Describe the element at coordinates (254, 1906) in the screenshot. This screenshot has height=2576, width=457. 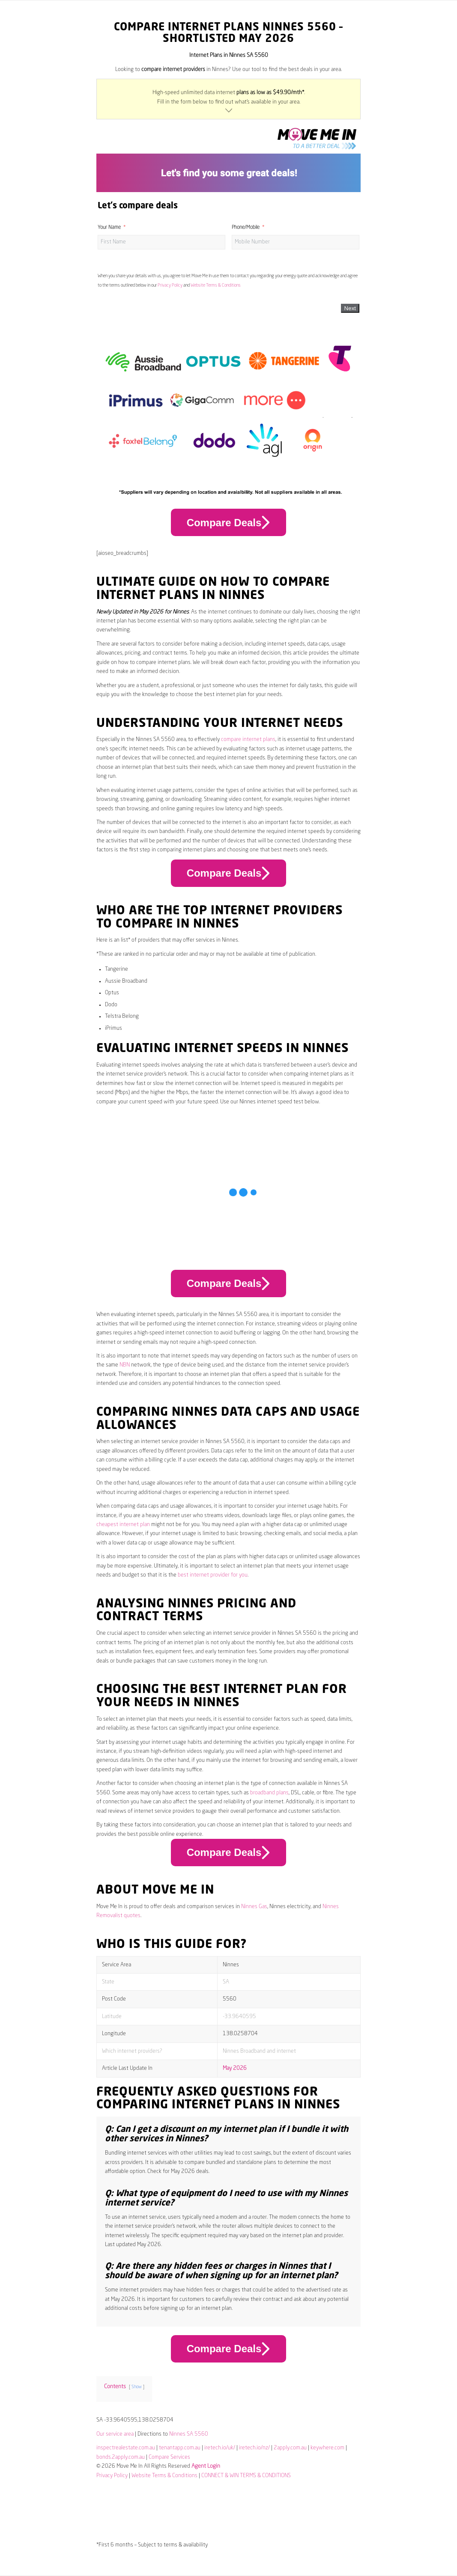
I see `Ninnes Gas` at that location.